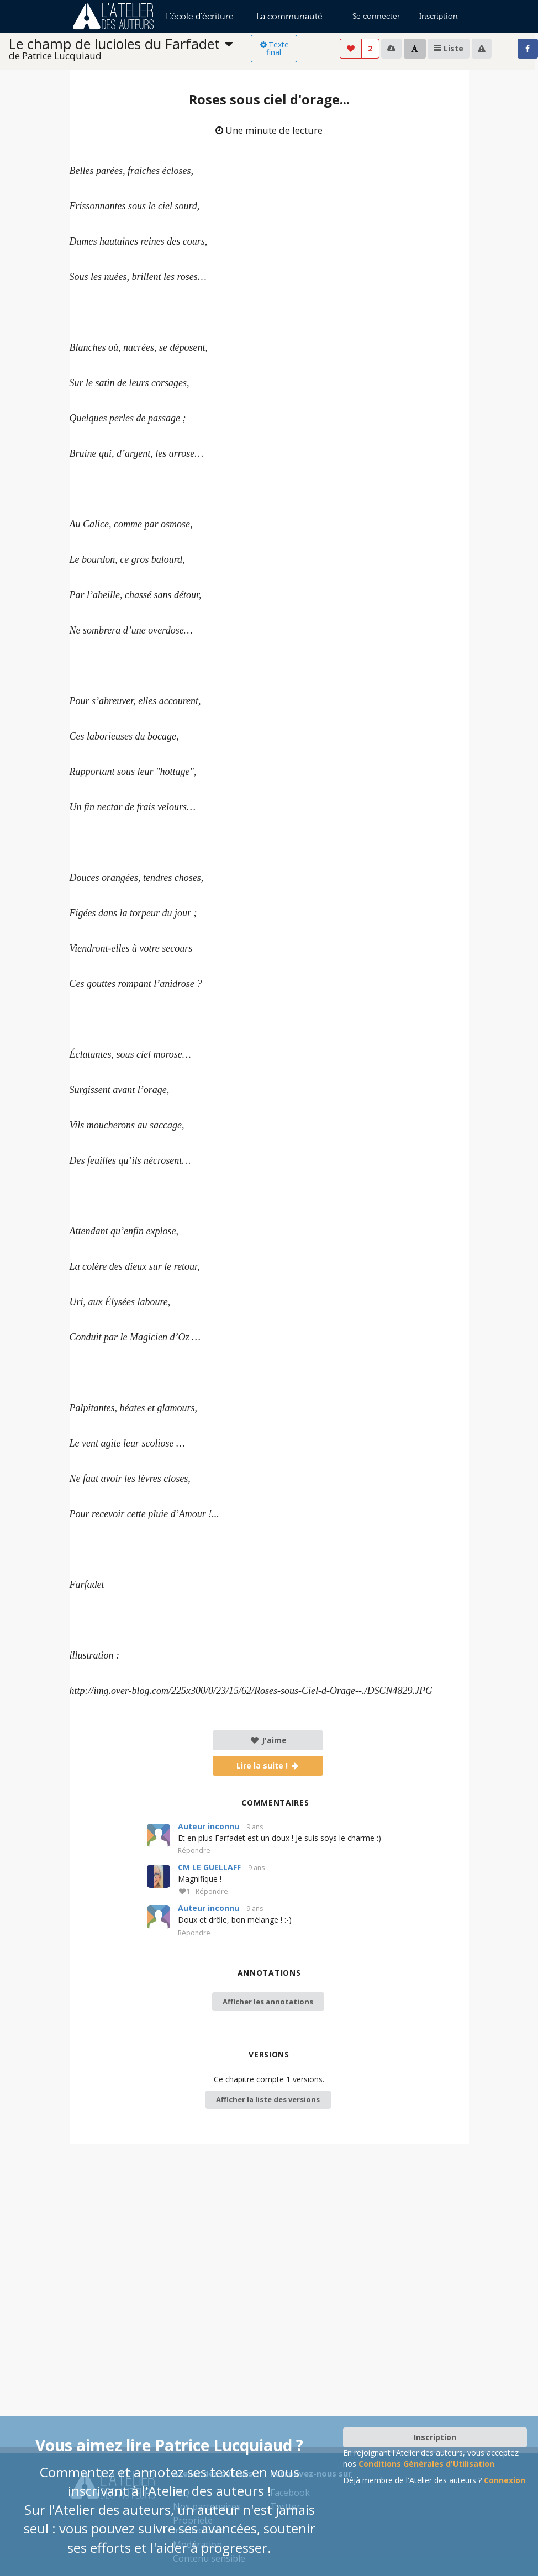  What do you see at coordinates (194, 1851) in the screenshot?
I see `Répondre` at bounding box center [194, 1851].